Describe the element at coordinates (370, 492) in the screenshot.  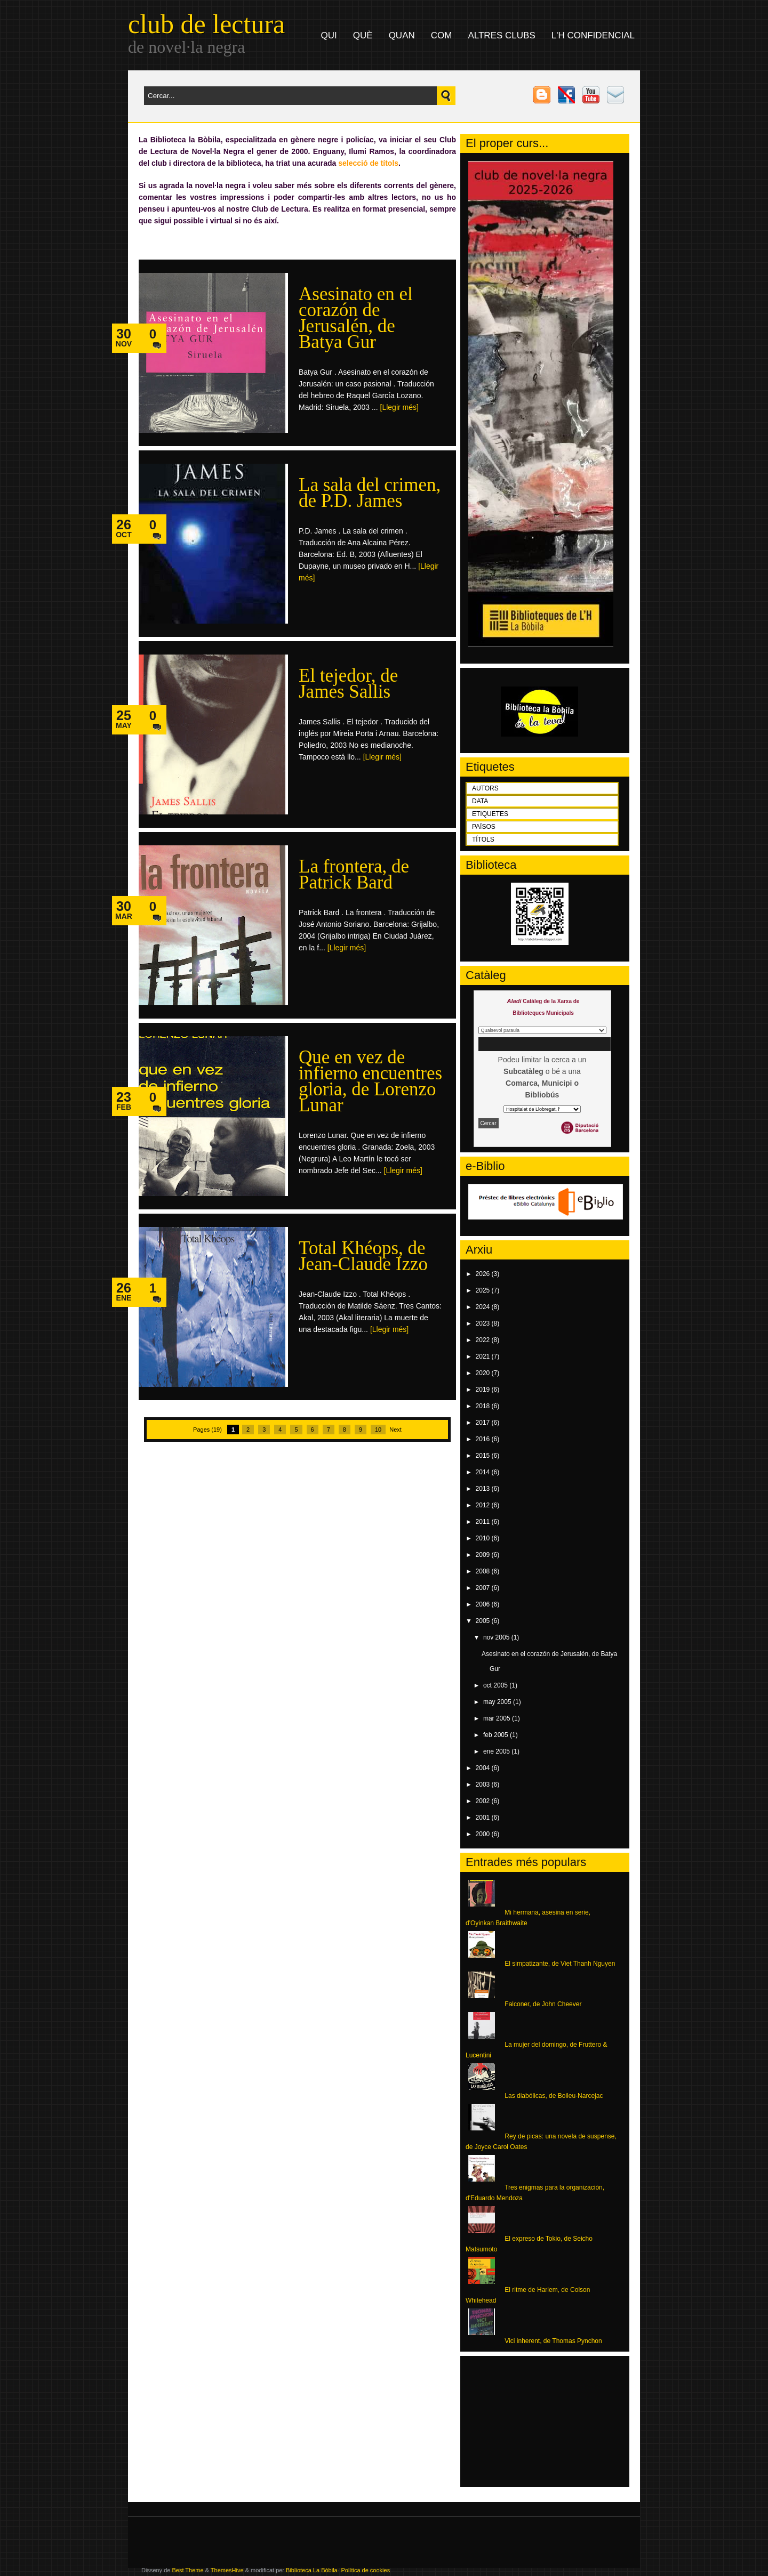
I see `La sala del crimen, de P.D. James` at that location.